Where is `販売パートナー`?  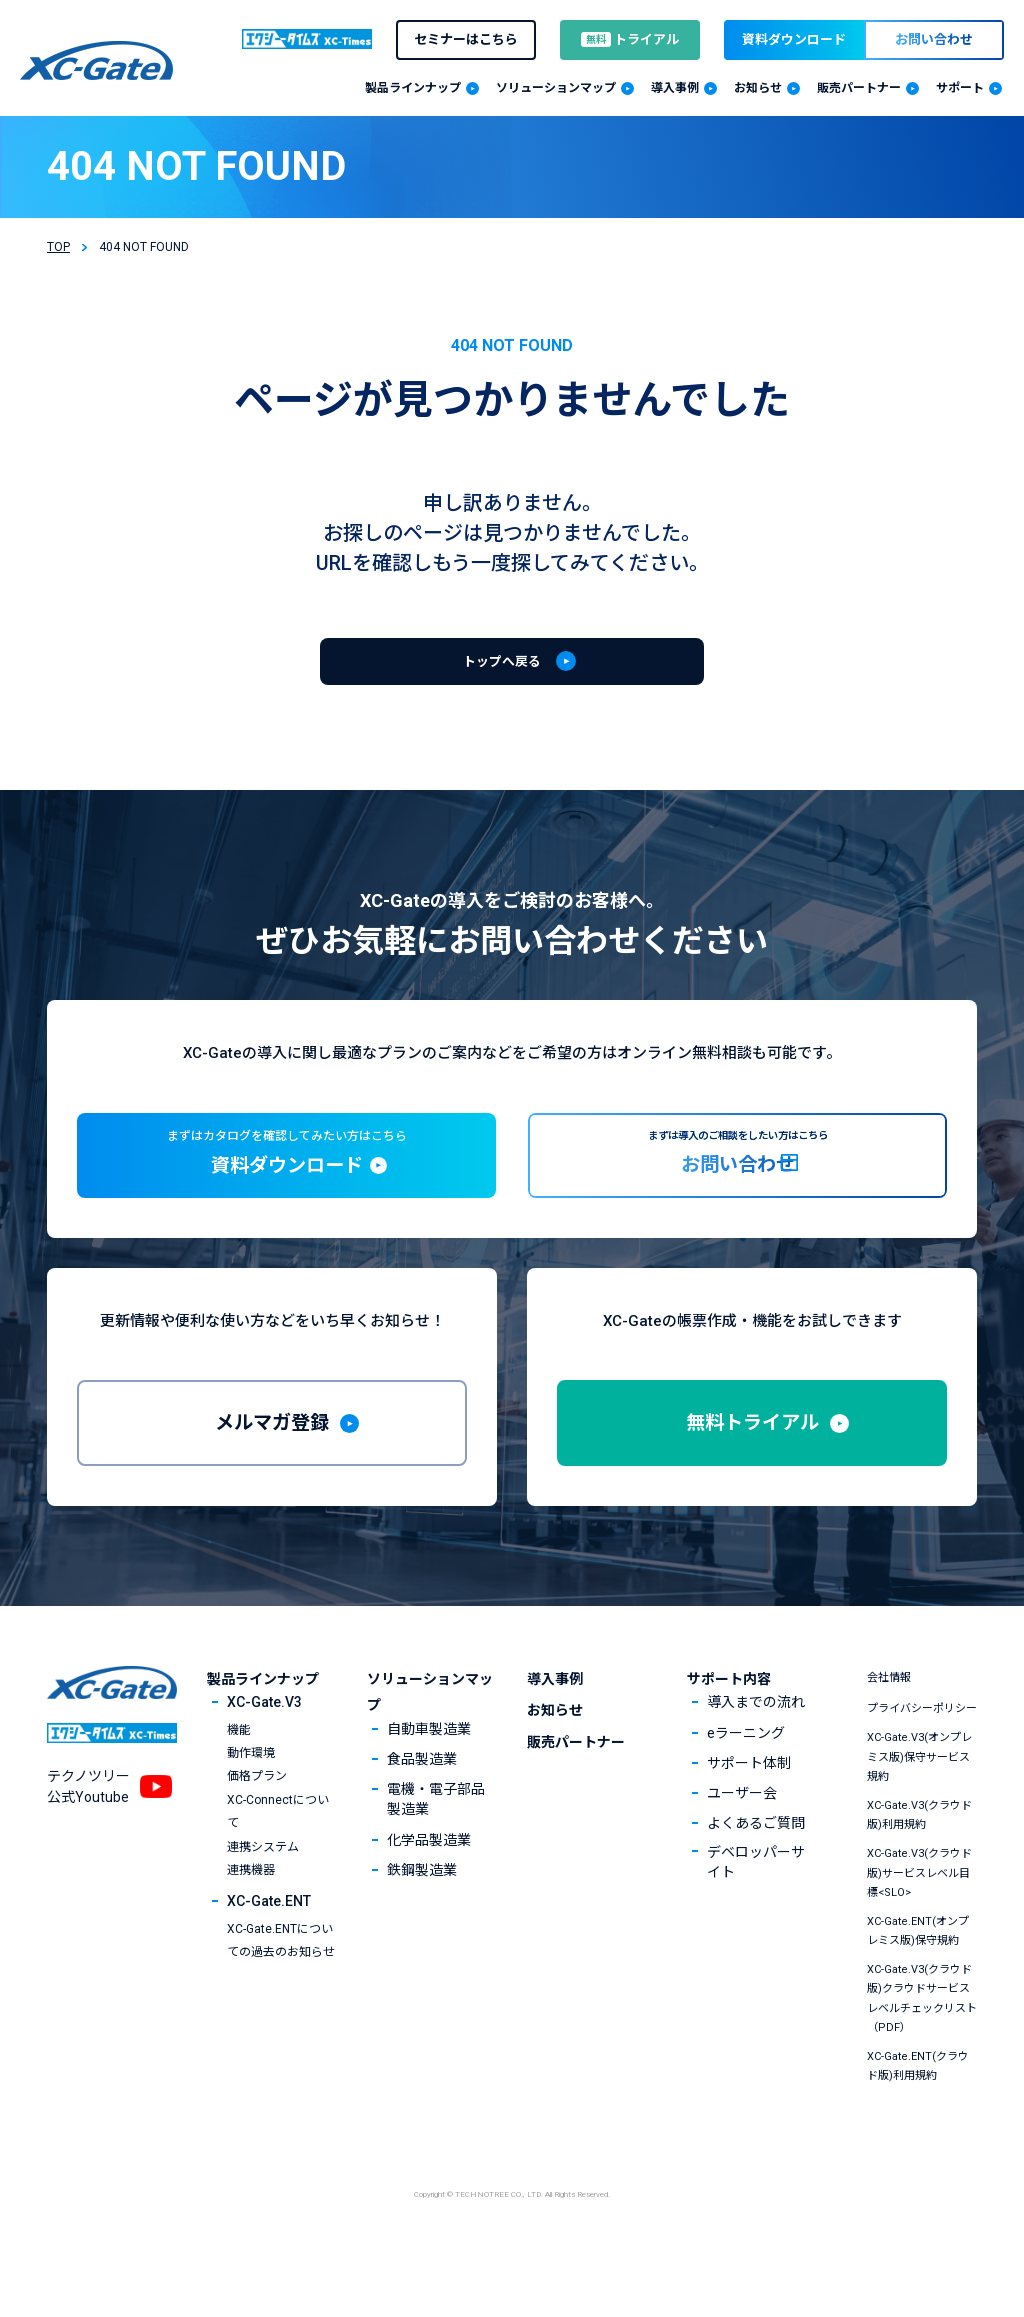
販売パートナー is located at coordinates (576, 1803).